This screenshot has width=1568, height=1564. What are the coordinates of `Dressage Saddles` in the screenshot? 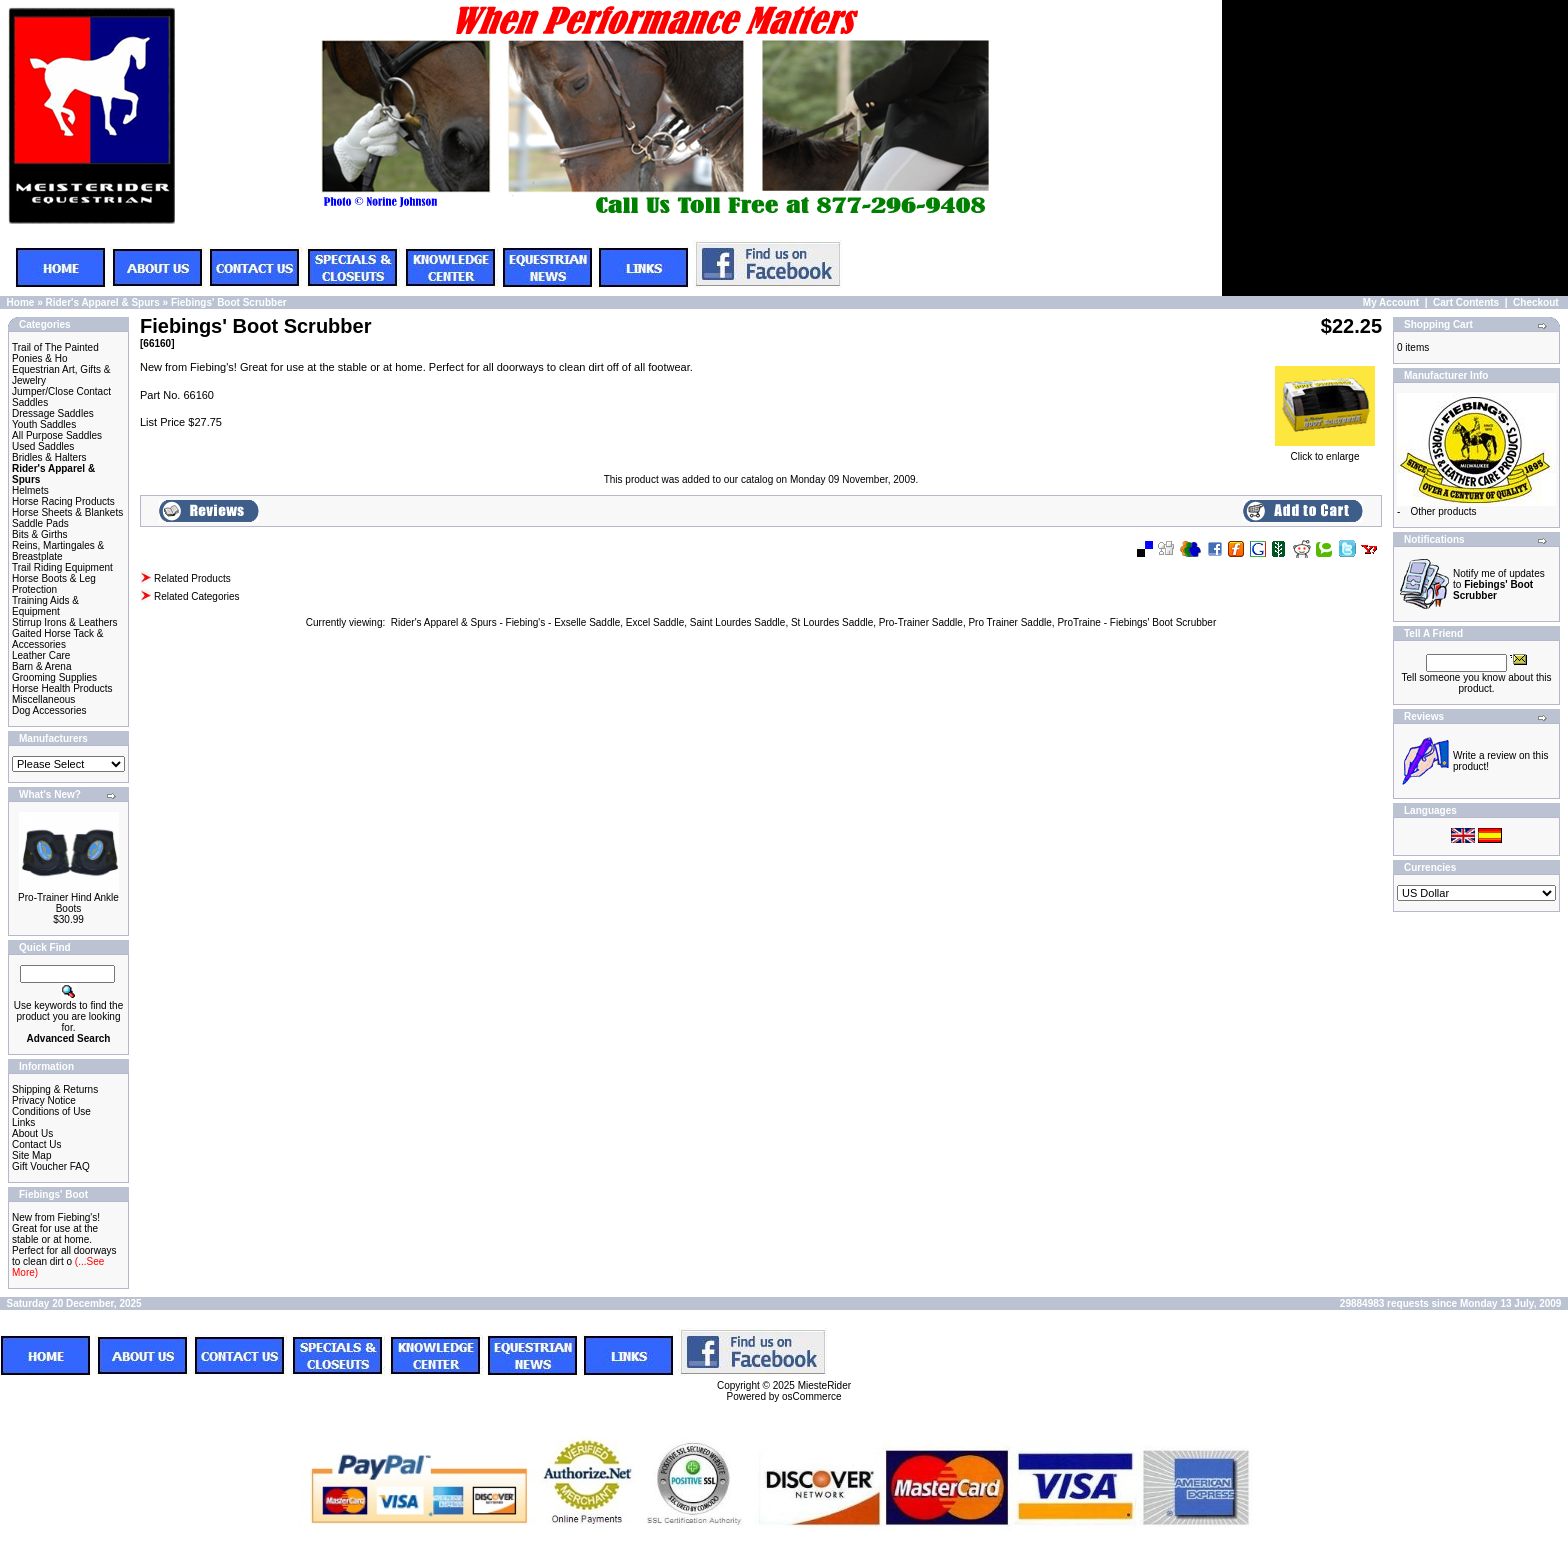 It's located at (53, 413).